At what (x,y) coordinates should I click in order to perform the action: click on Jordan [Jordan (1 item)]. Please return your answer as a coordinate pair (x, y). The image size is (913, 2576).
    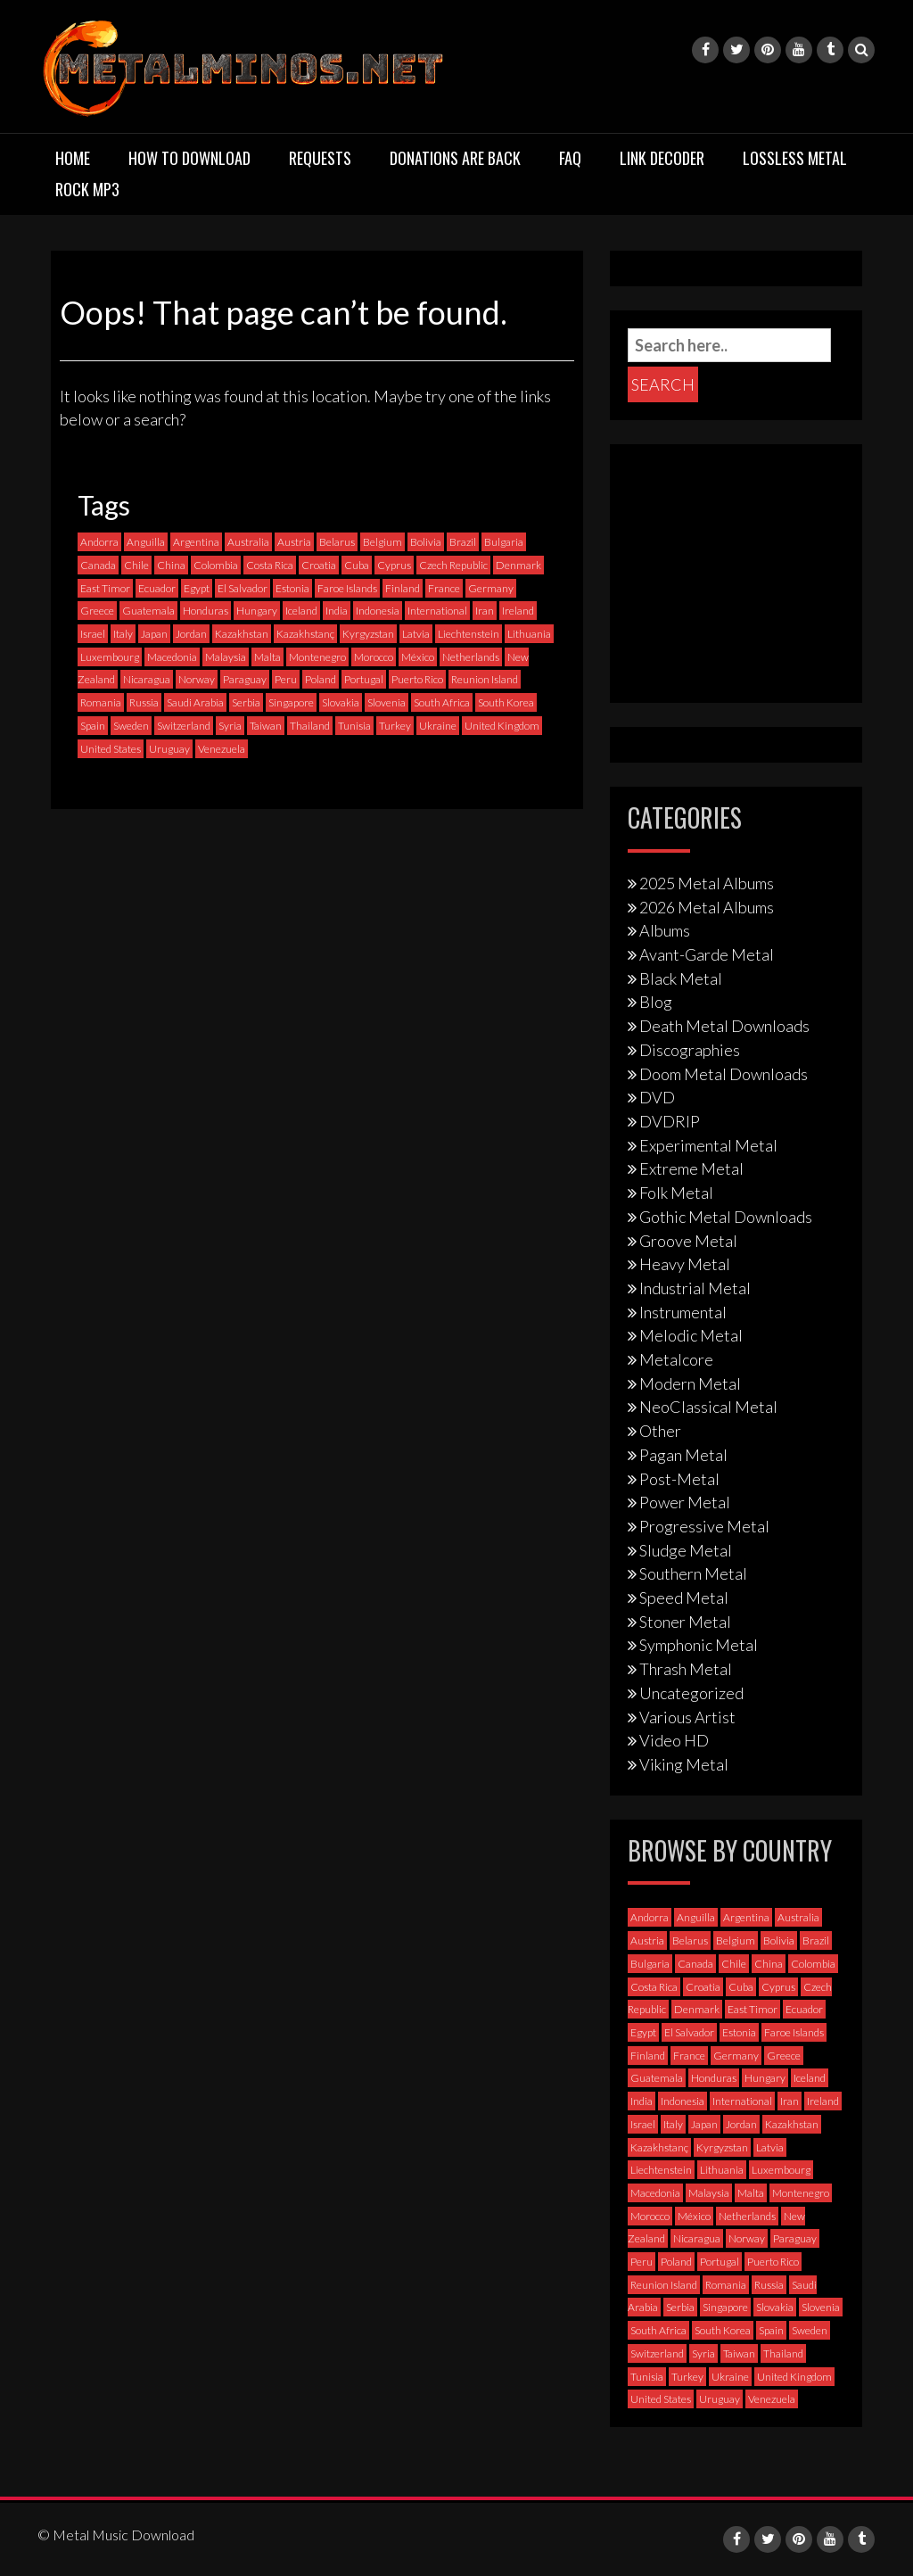
    Looking at the image, I should click on (191, 633).